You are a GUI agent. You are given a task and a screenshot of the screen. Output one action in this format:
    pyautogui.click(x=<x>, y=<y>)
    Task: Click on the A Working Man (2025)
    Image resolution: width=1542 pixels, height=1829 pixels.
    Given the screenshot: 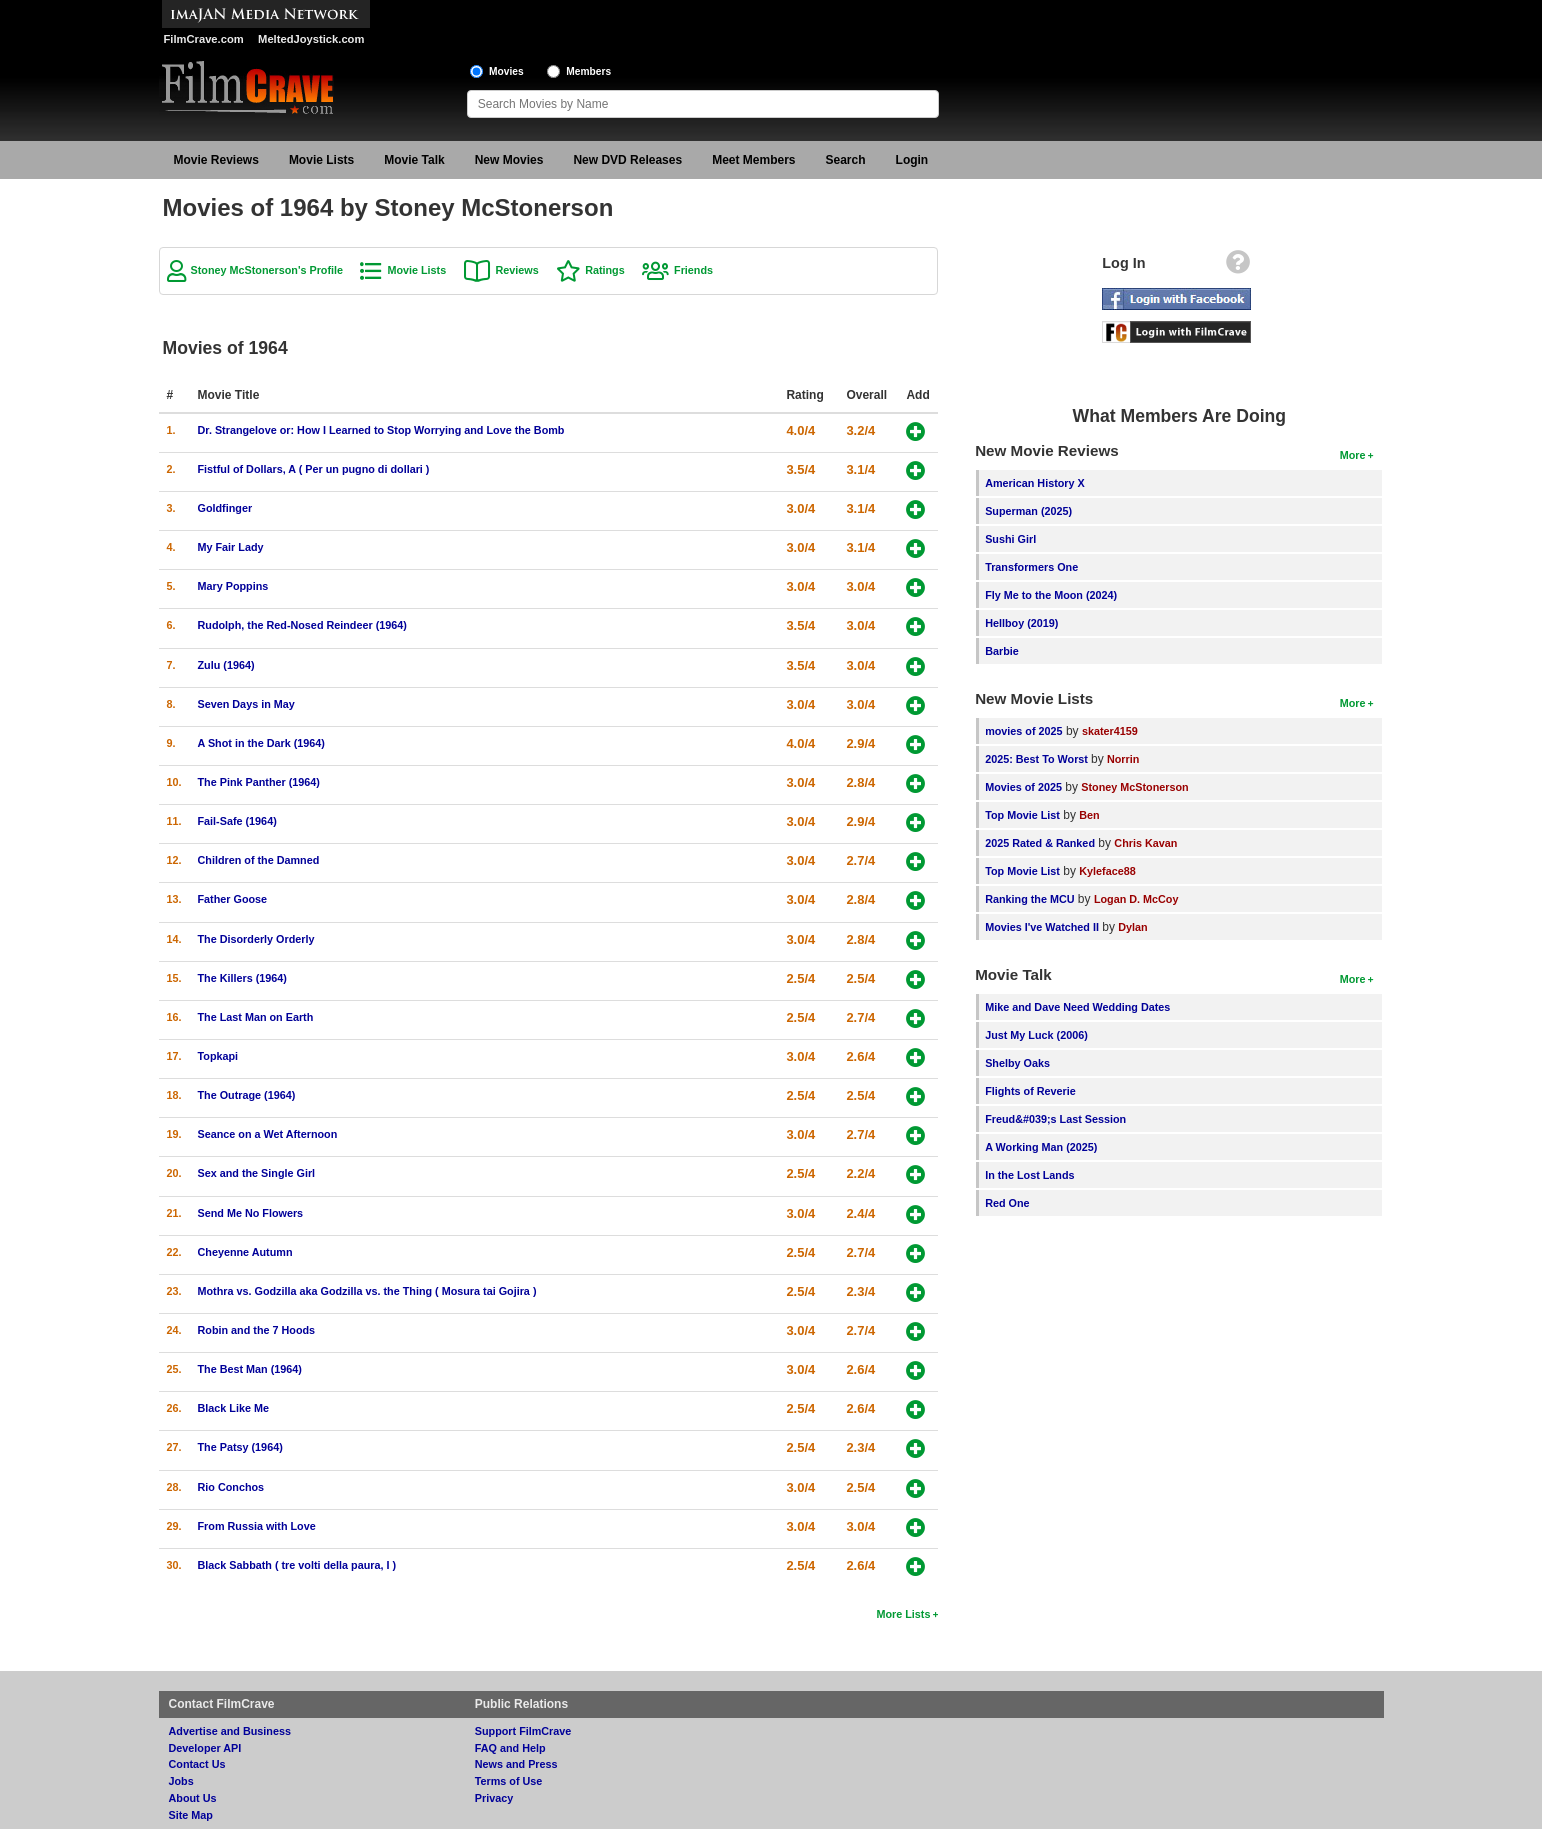 What is the action you would take?
    pyautogui.click(x=1041, y=1147)
    